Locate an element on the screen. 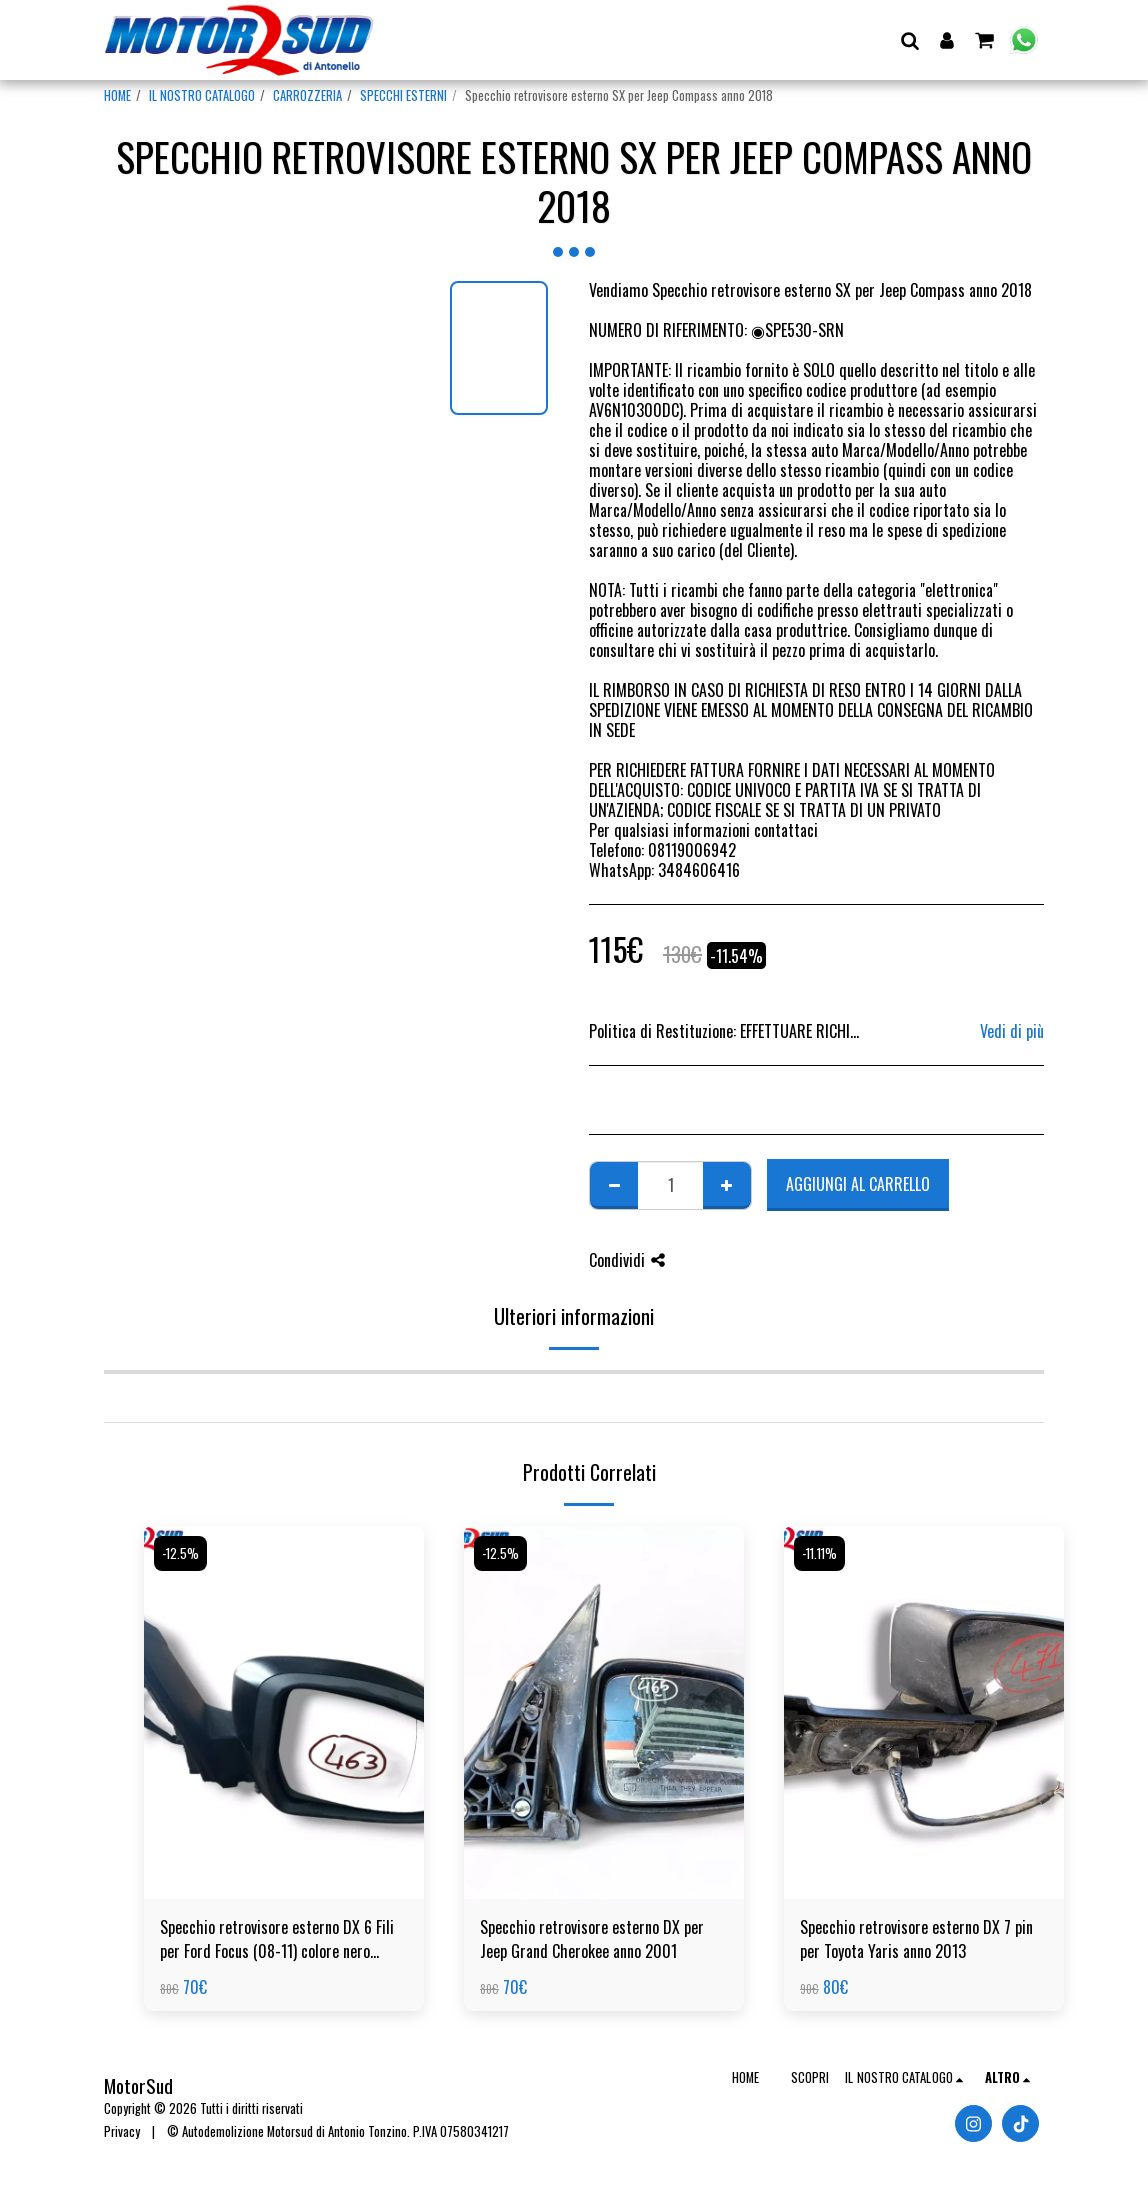  CARROZZERIA is located at coordinates (307, 95).